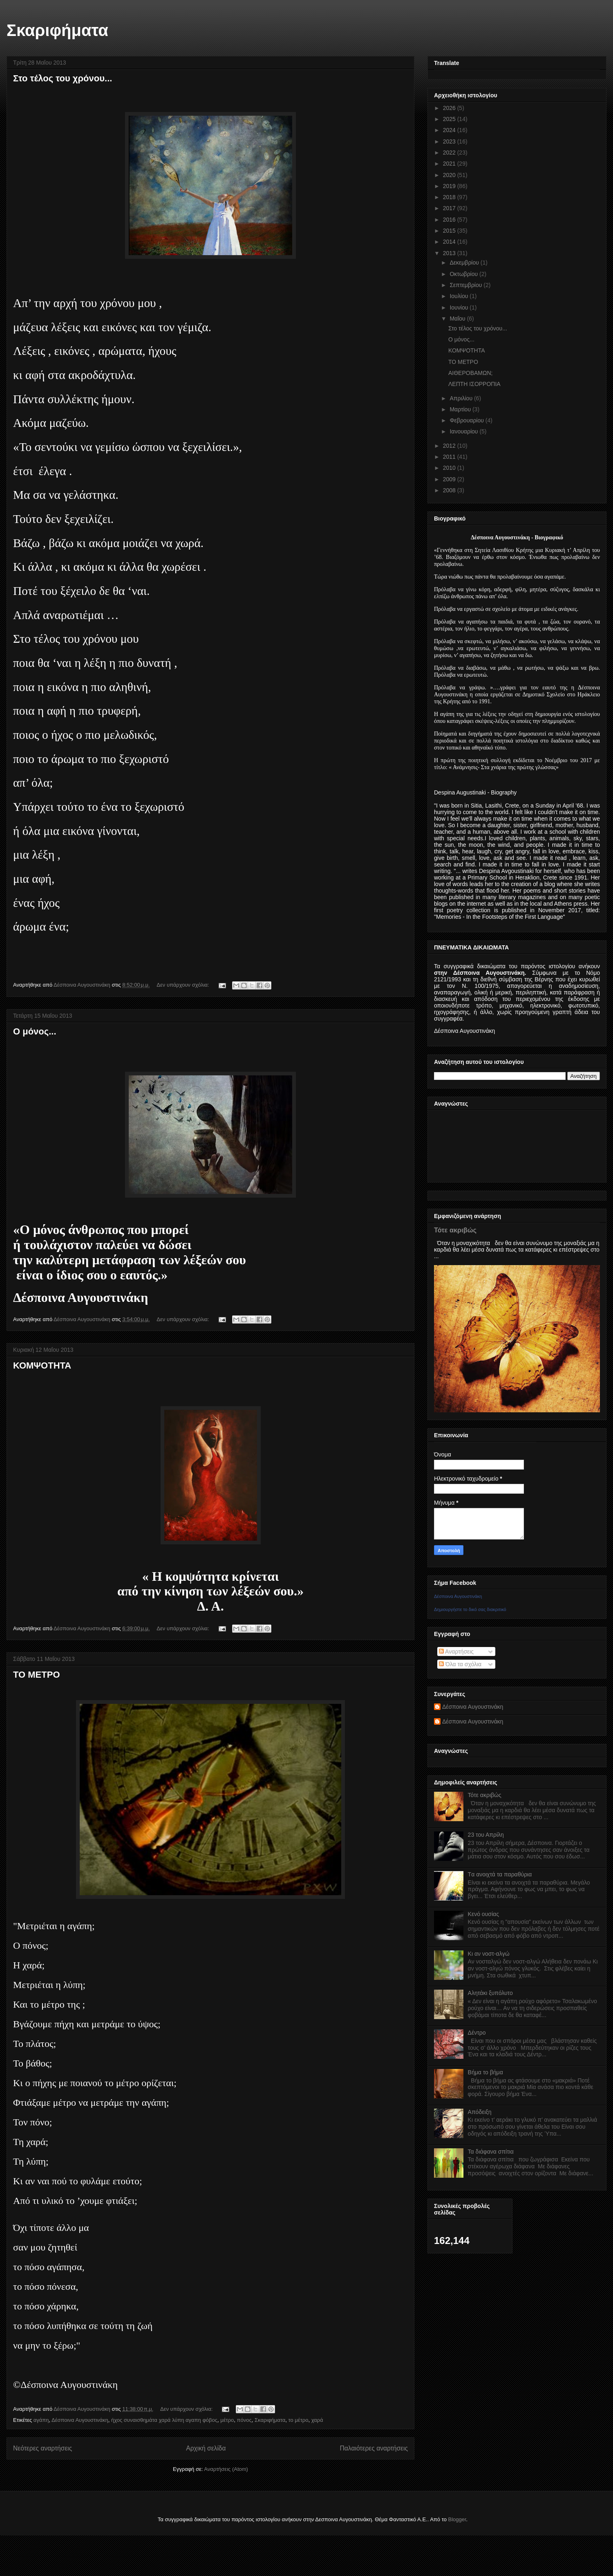  I want to click on 2011, so click(450, 456).